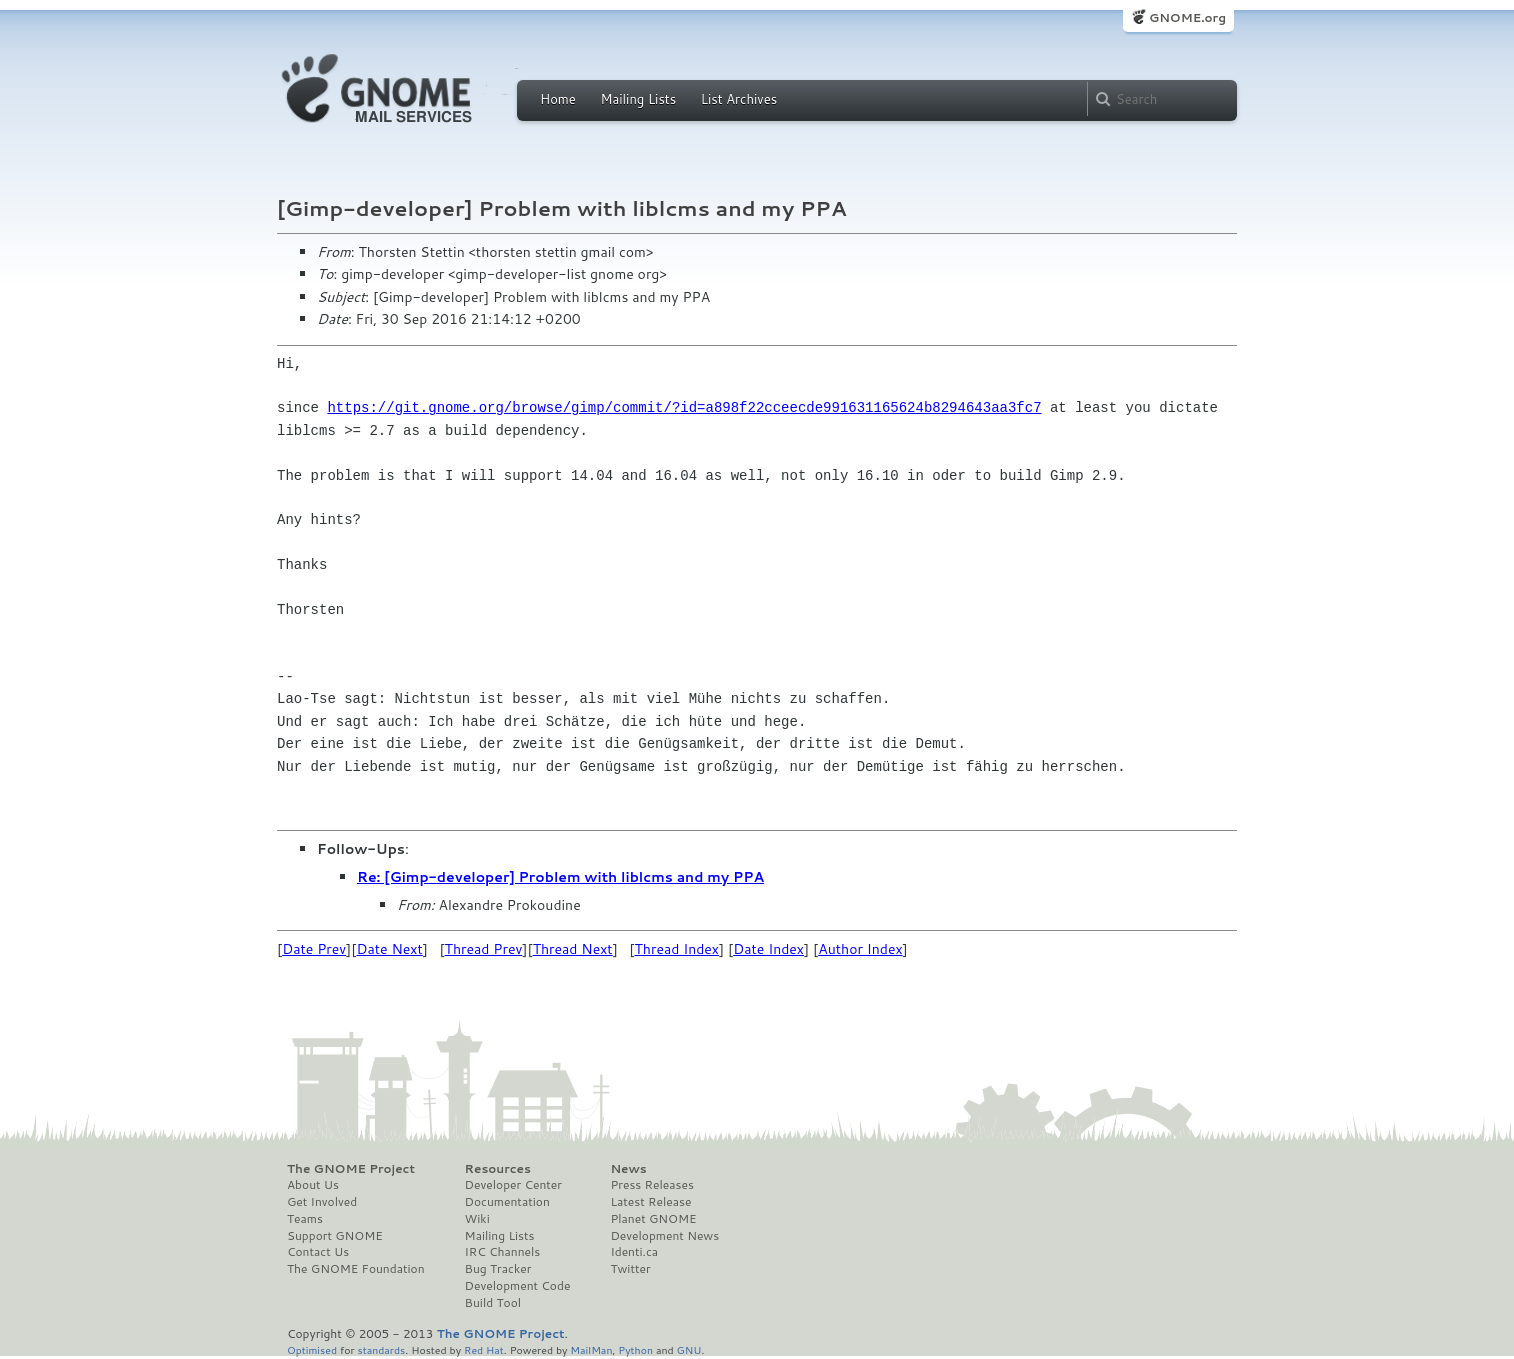 The width and height of the screenshot is (1514, 1359). Describe the element at coordinates (356, 1269) in the screenshot. I see `The GNOME Foundation` at that location.